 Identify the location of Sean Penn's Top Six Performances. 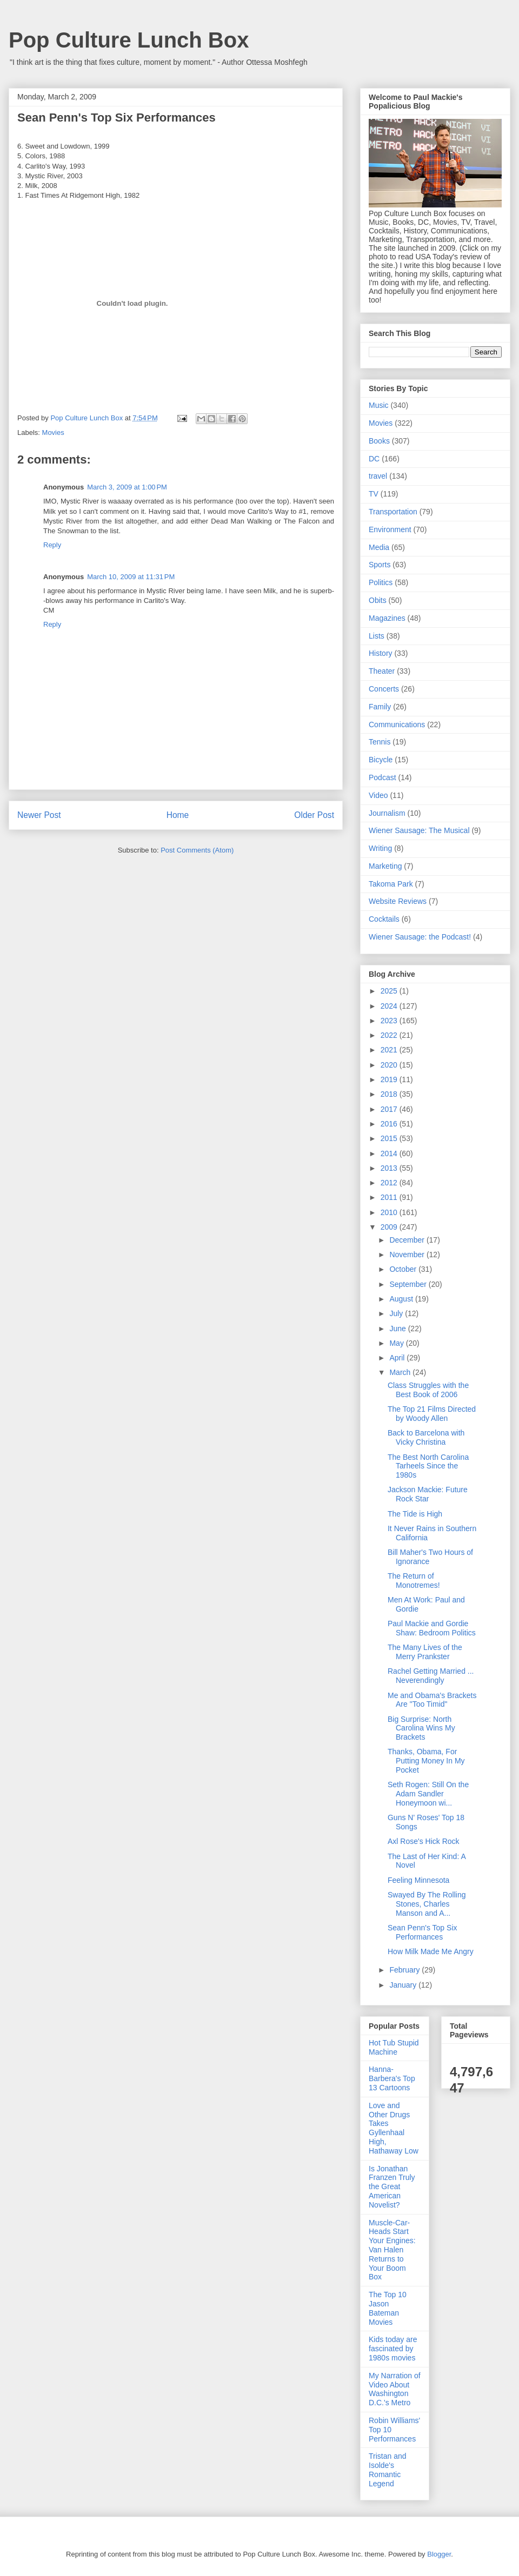
(422, 1932).